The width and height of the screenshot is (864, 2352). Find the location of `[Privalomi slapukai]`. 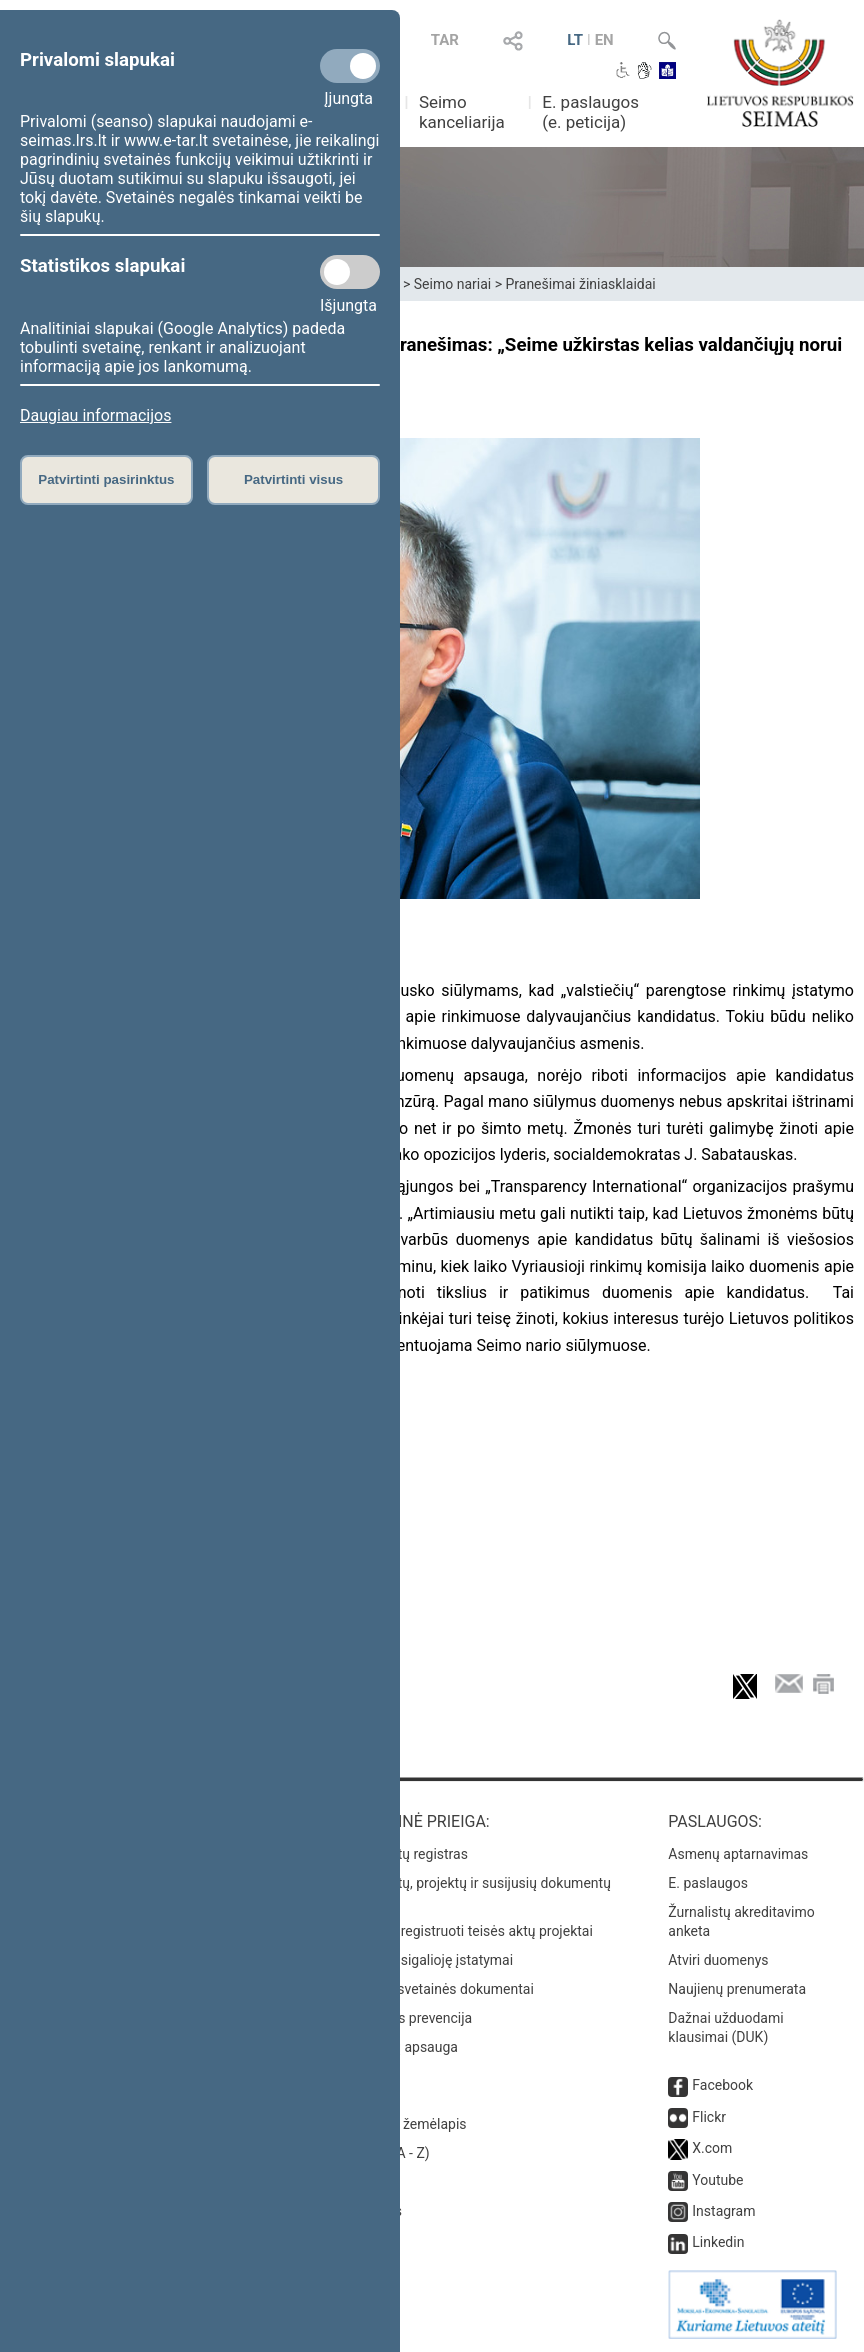

[Privalomi slapukai] is located at coordinates (350, 66).